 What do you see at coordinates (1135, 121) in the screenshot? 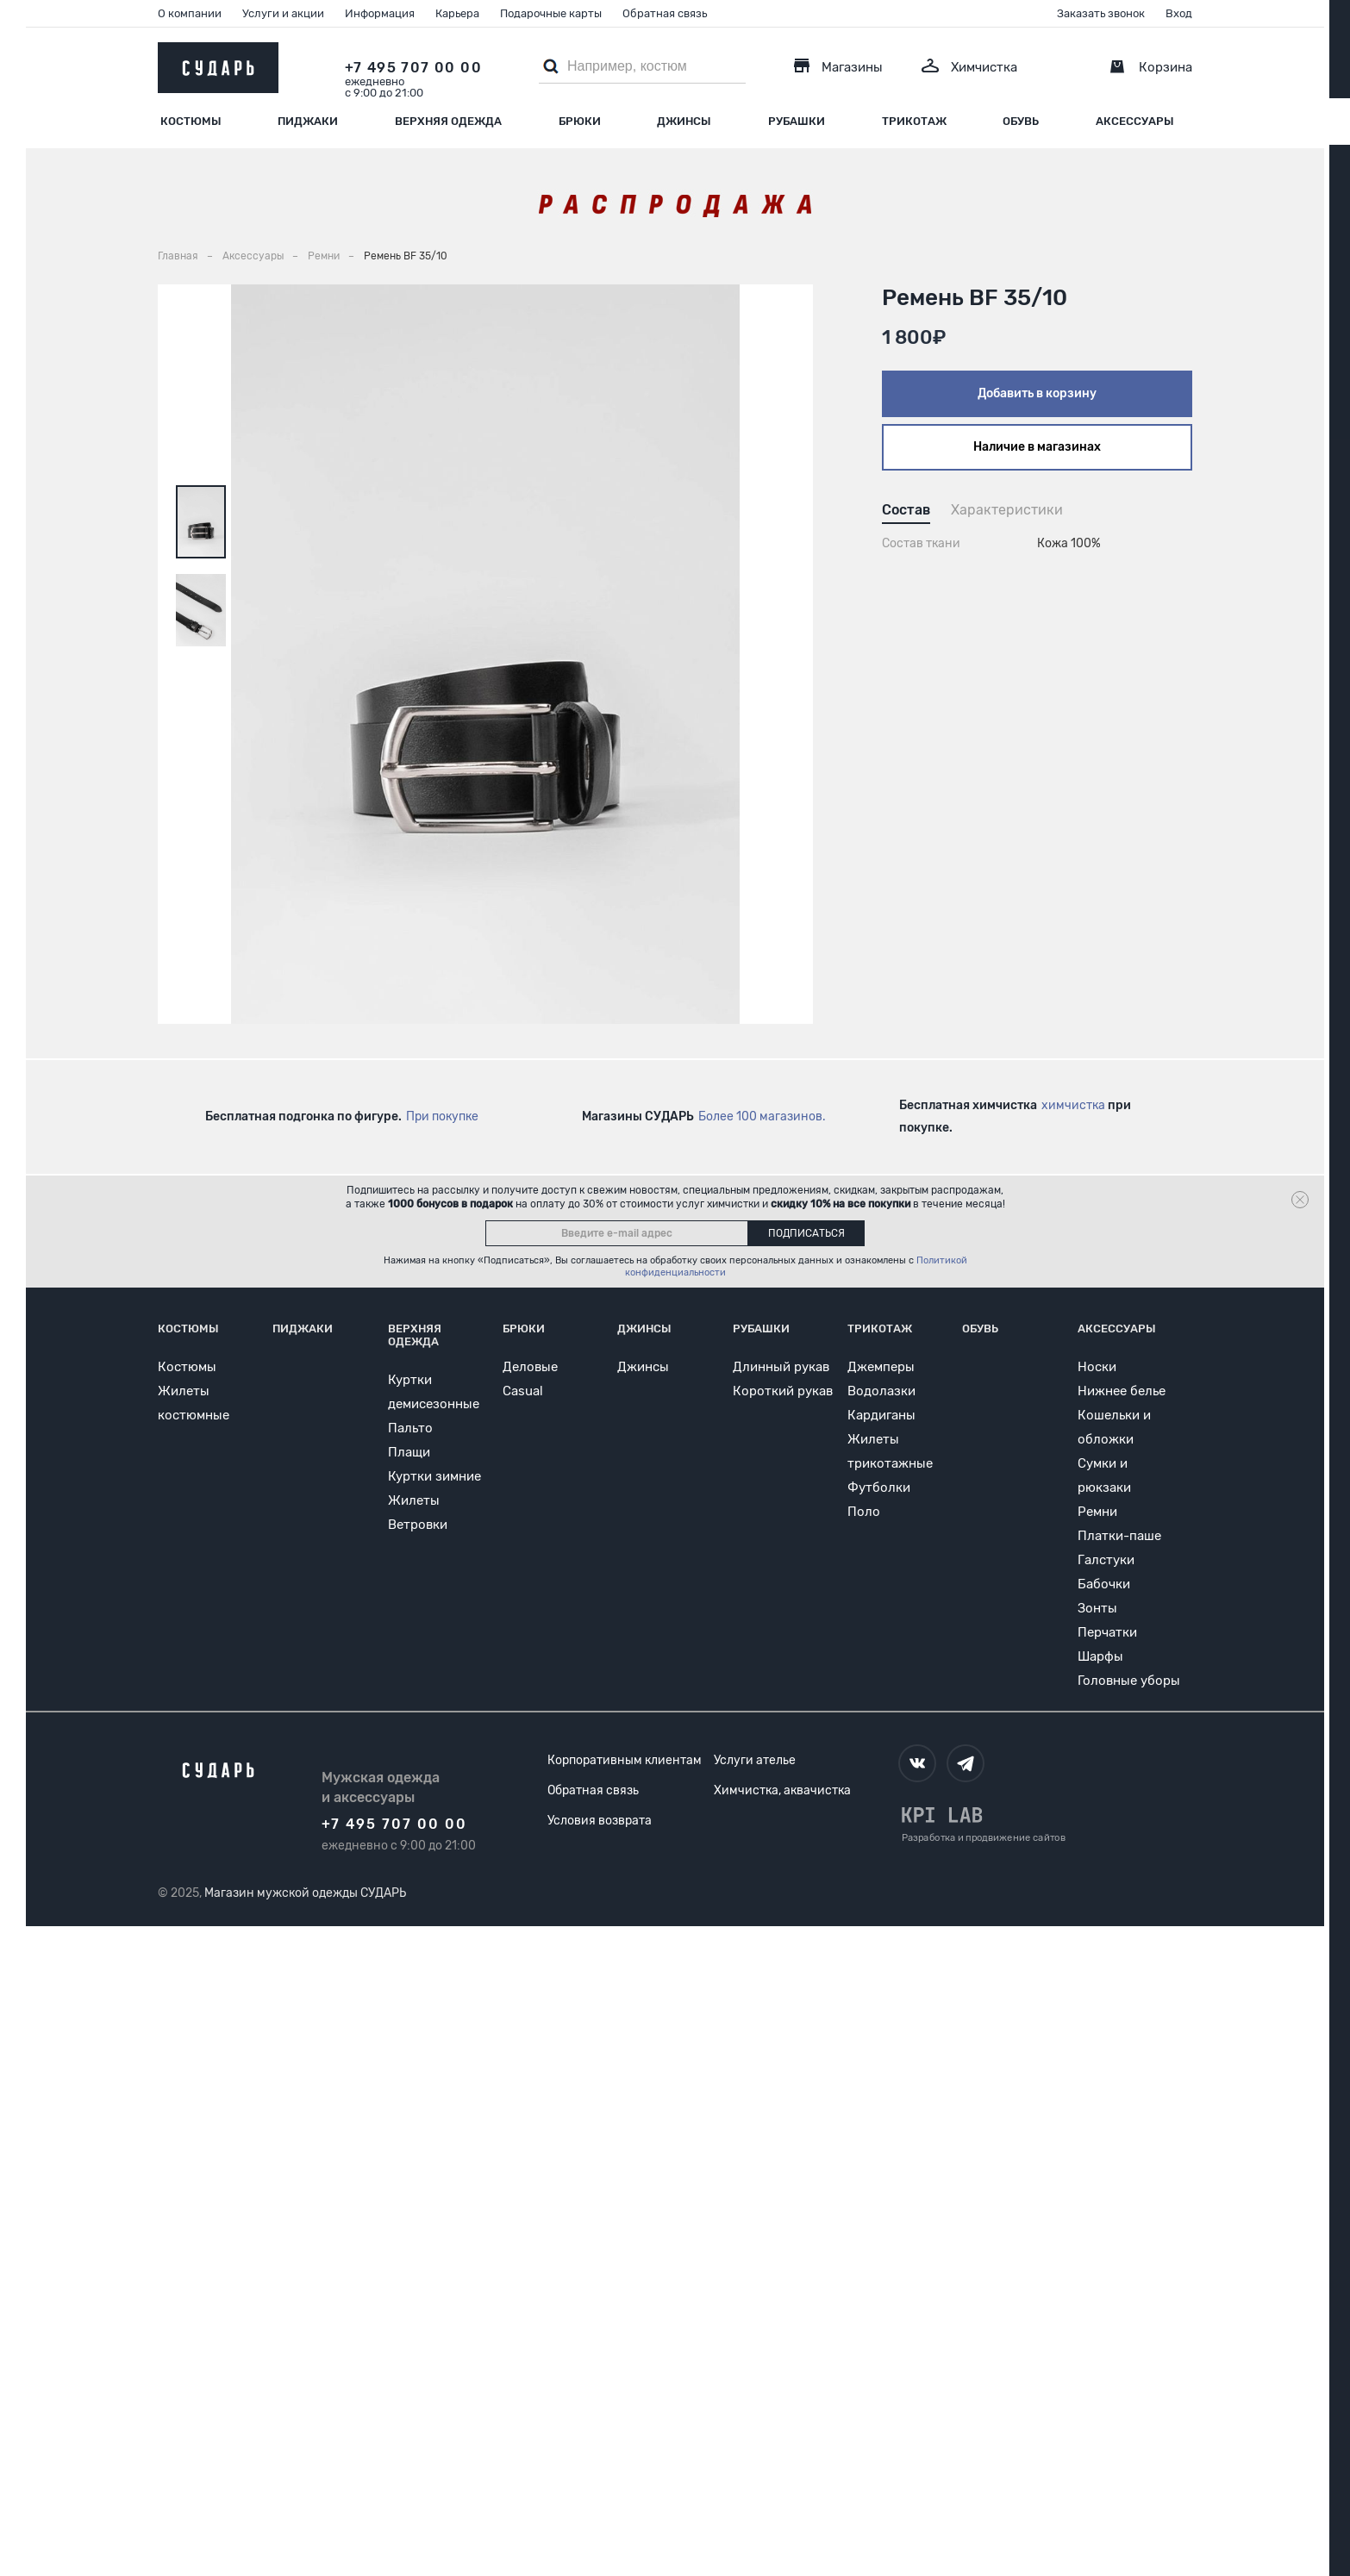
I see `Аксессуары` at bounding box center [1135, 121].